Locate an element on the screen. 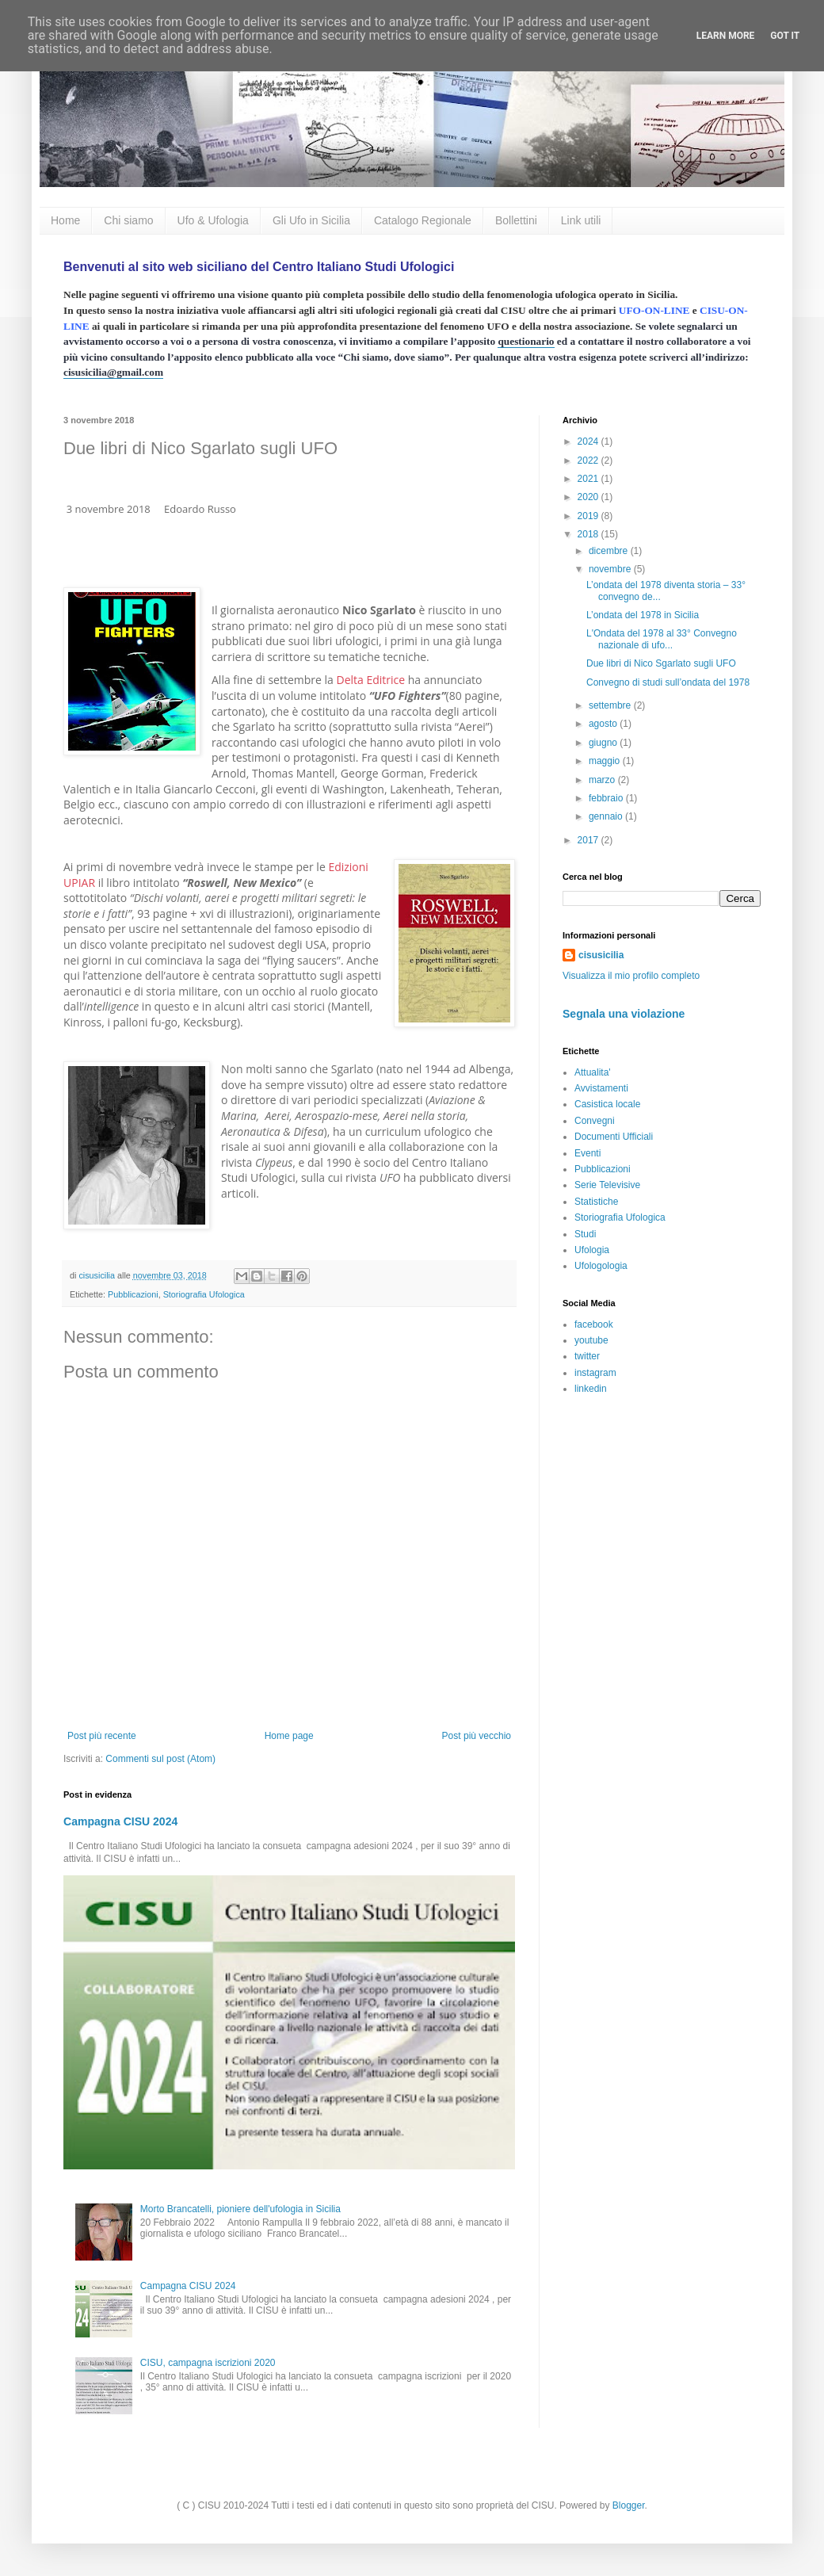 This screenshot has height=2576, width=824. Casistica locale is located at coordinates (607, 1104).